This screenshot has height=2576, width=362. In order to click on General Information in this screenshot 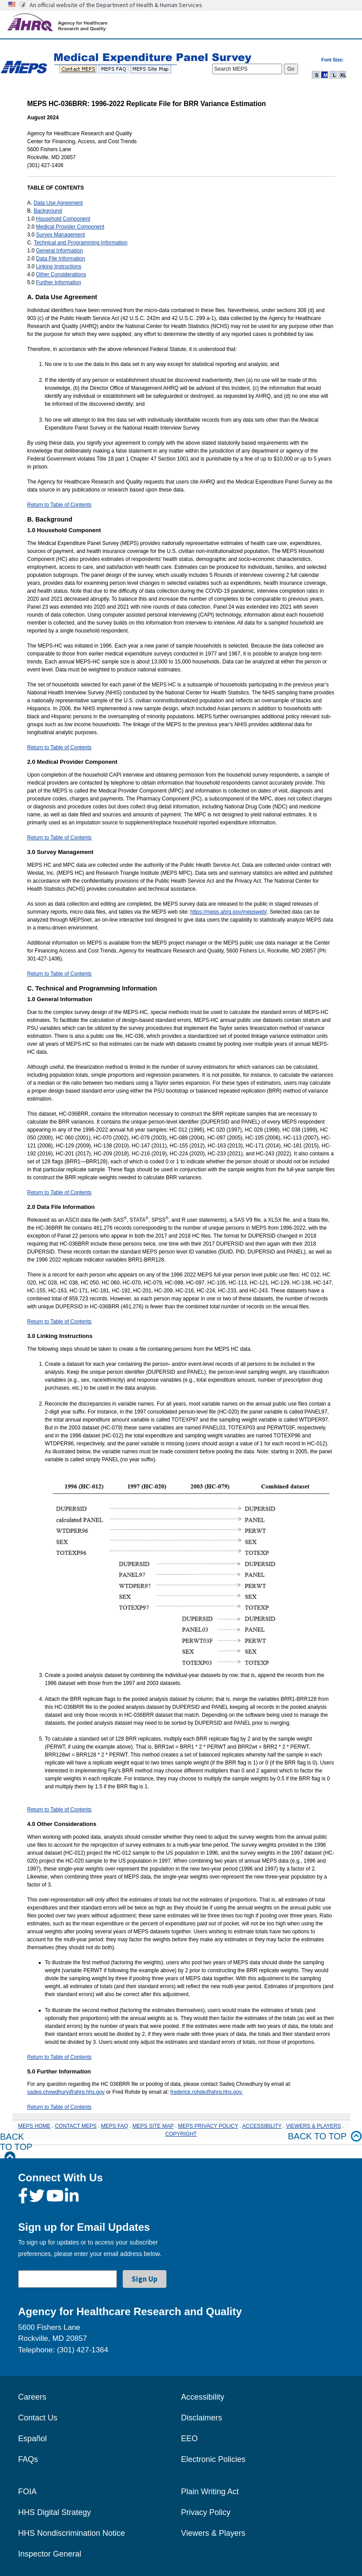, I will do `click(59, 251)`.